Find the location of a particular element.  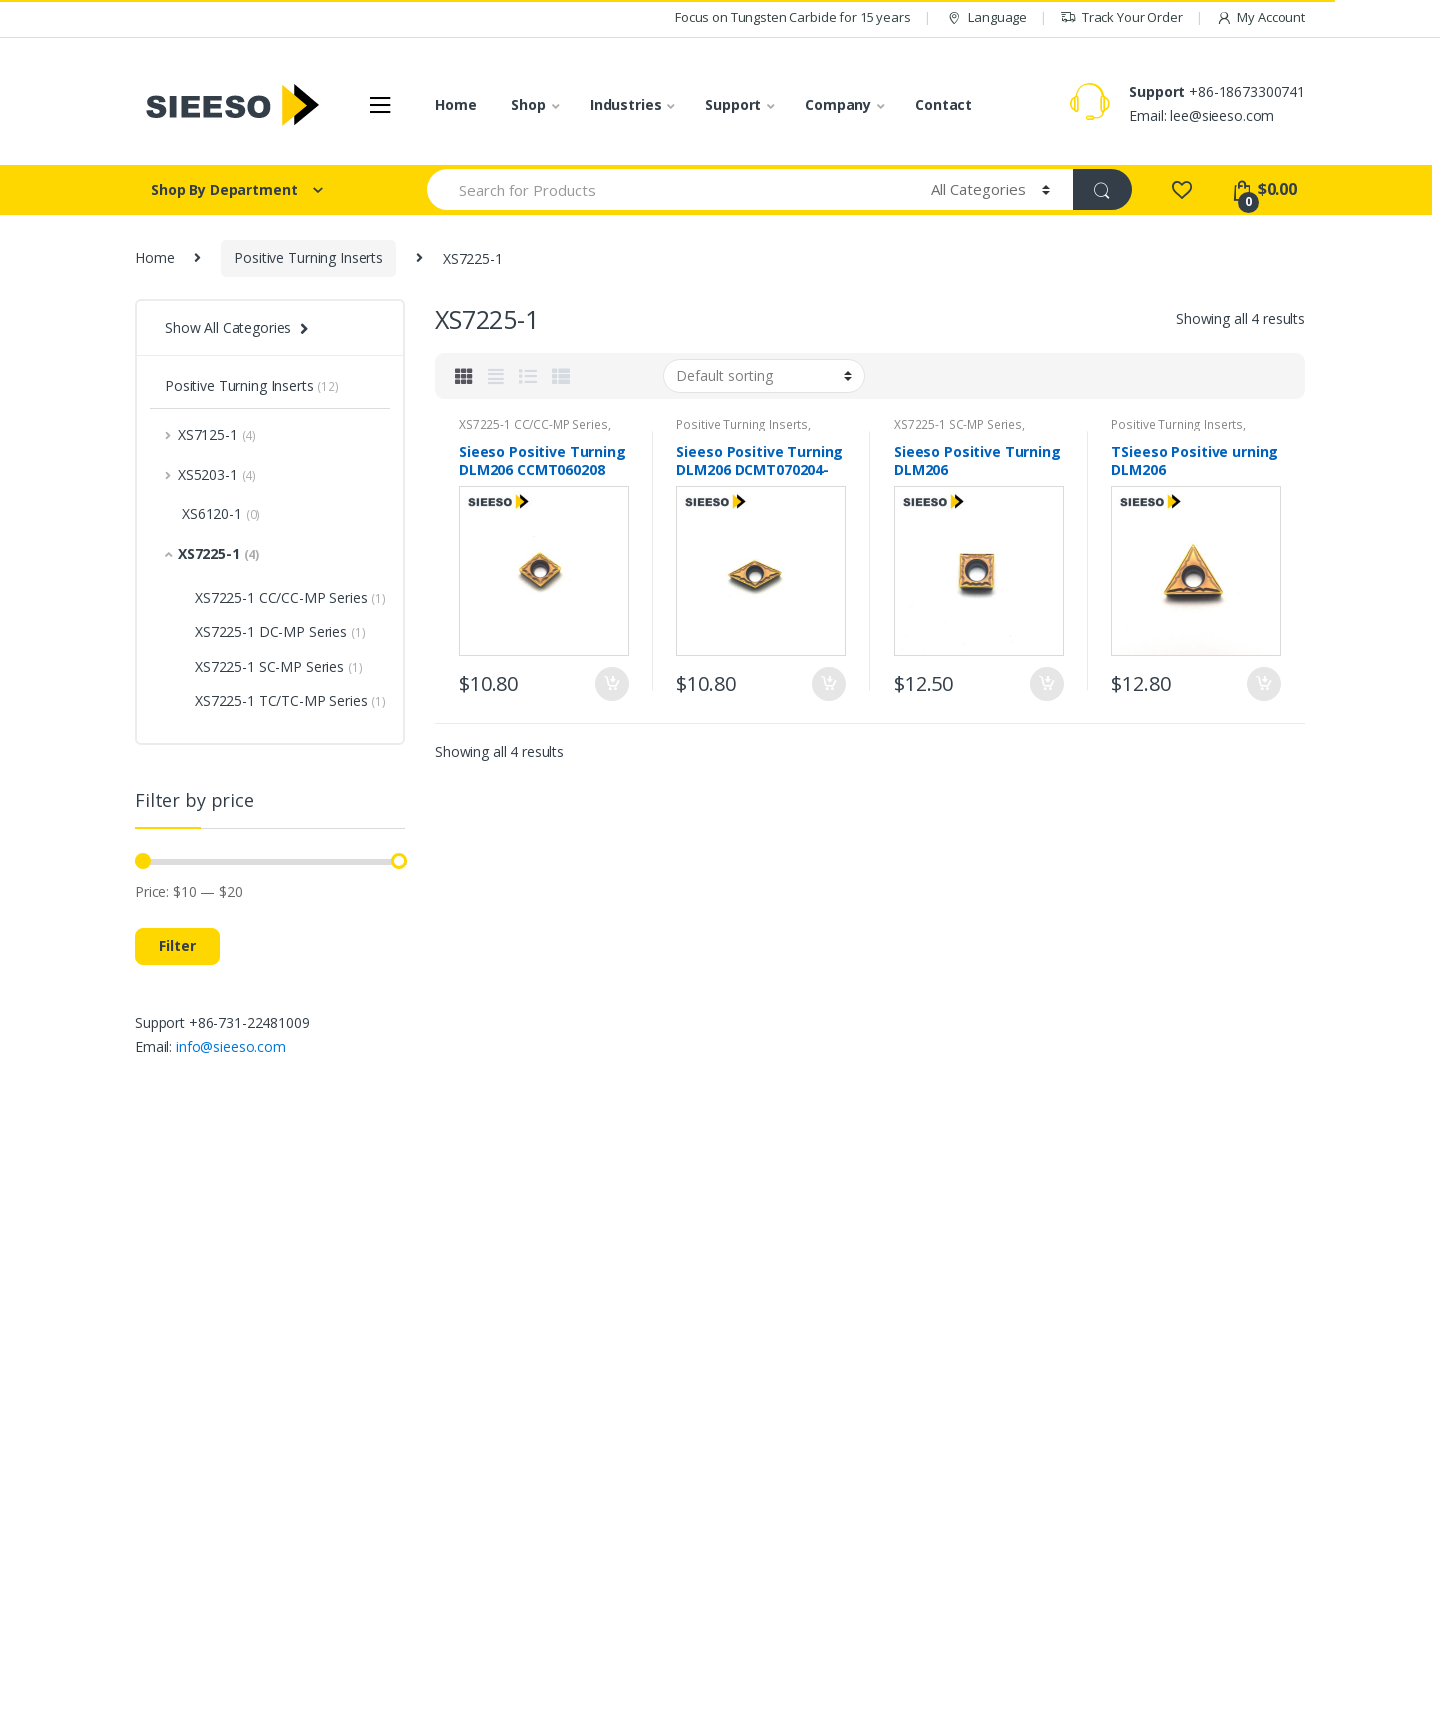

Payment Methods is located at coordinates (1133, 1458).